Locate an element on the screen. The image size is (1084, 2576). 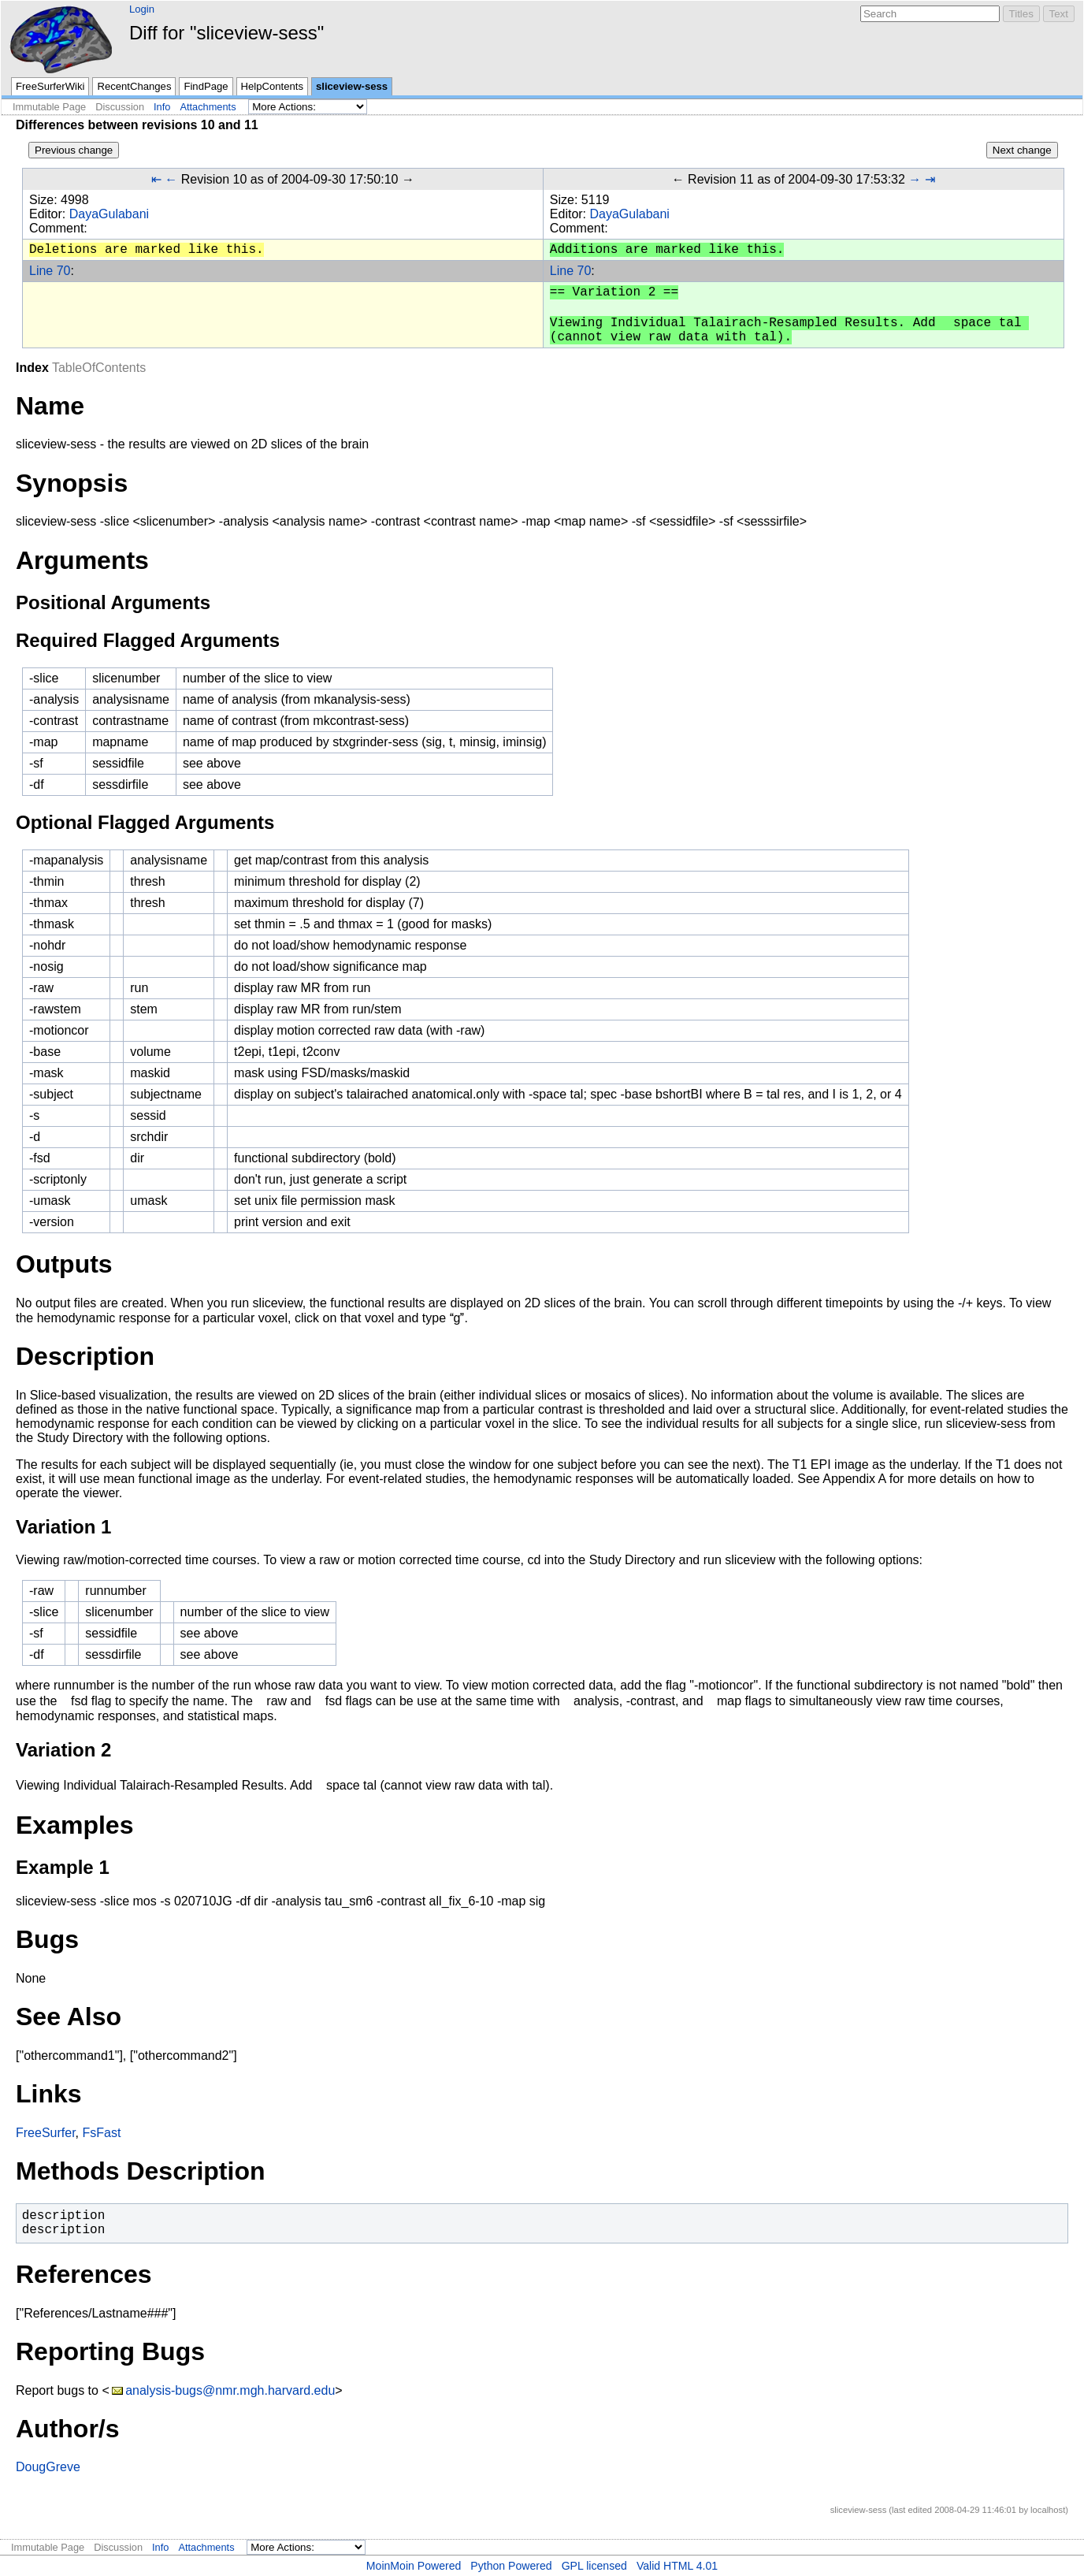
MoinMoin Powered is located at coordinates (414, 2565).